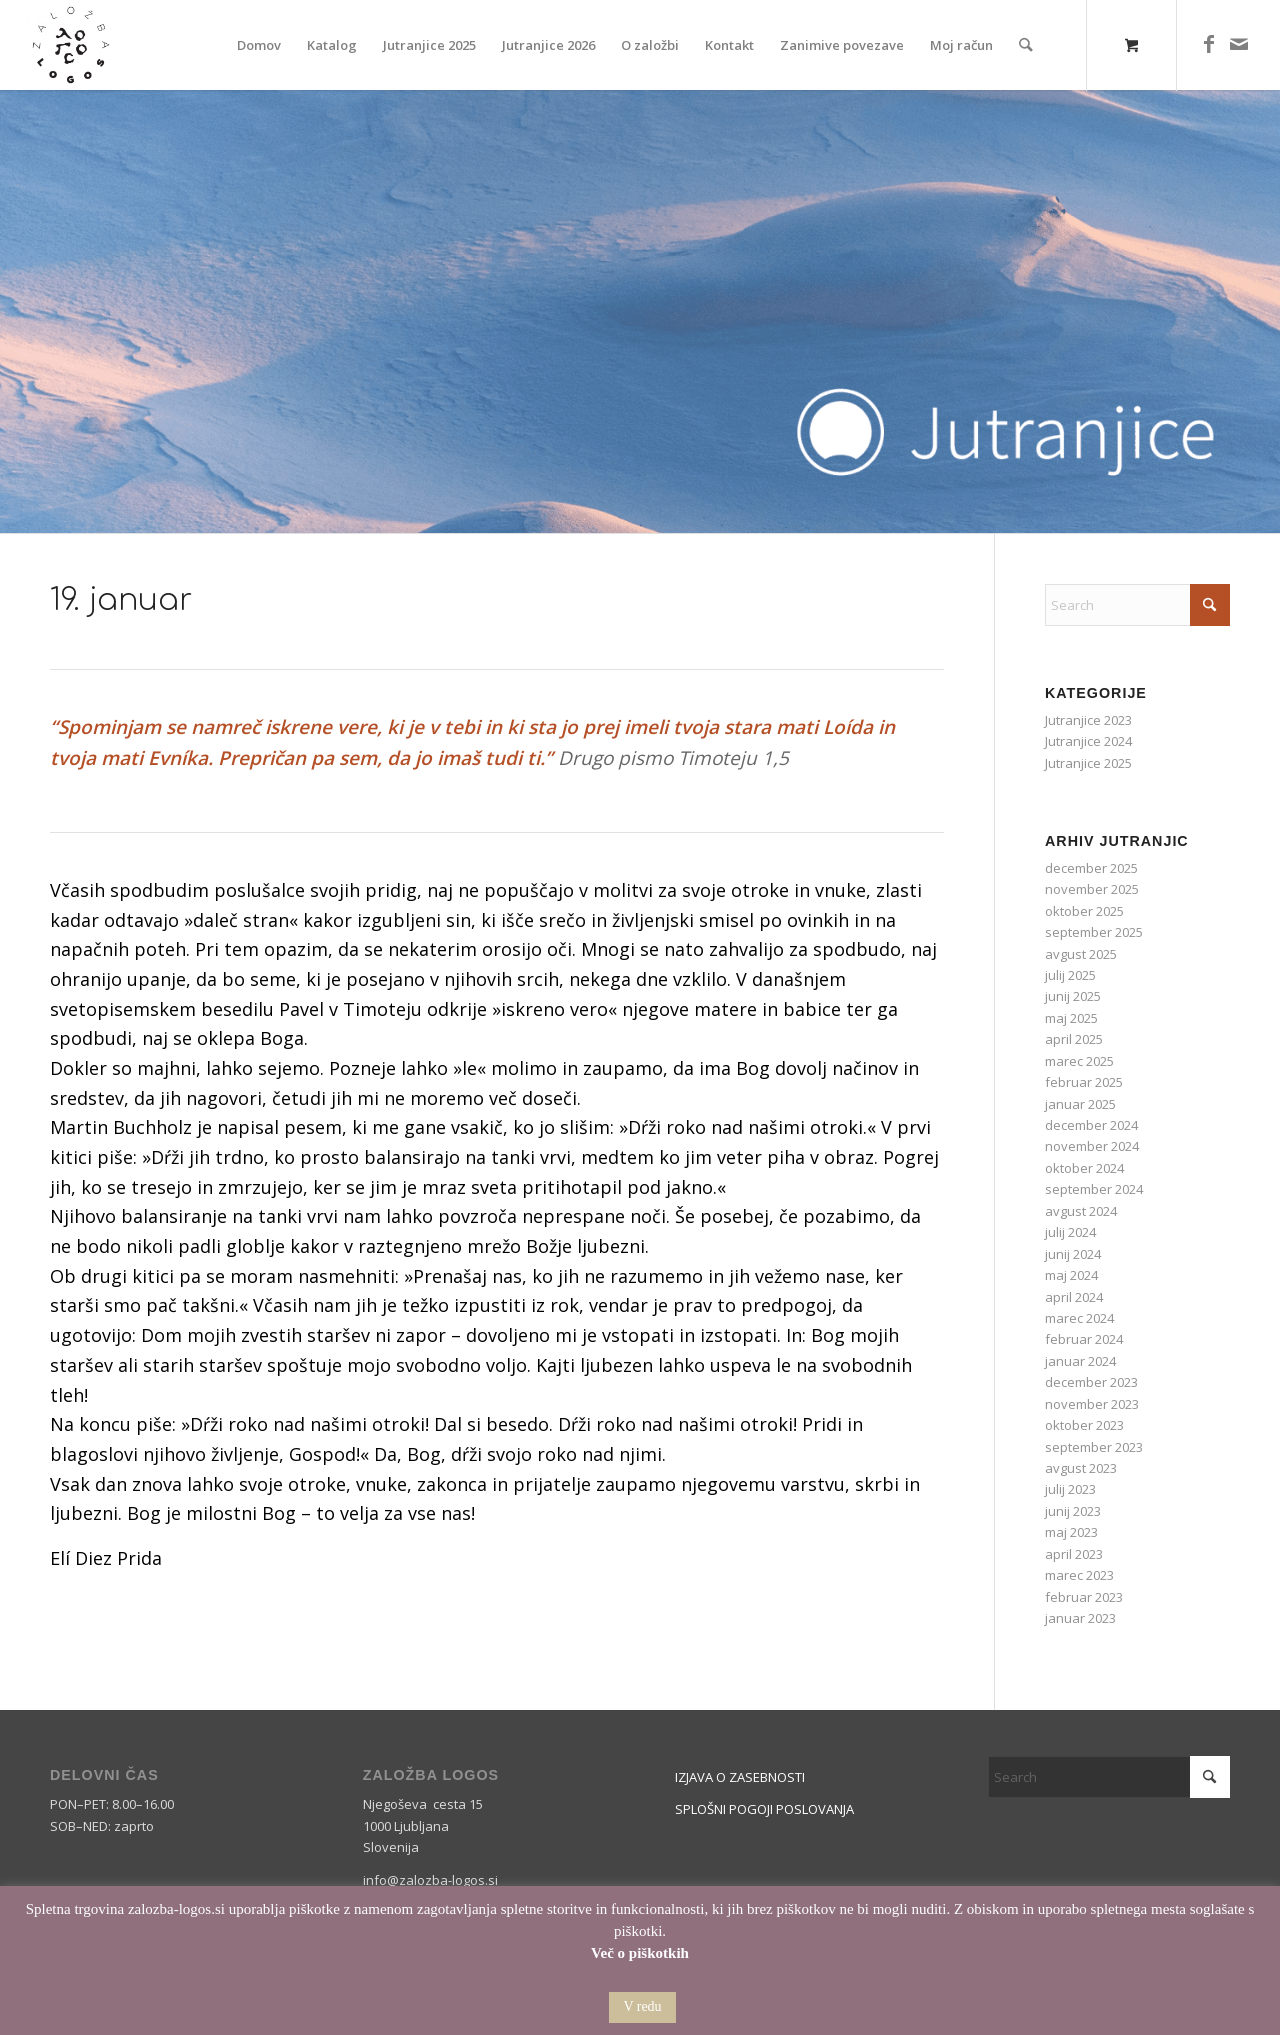 This screenshot has width=1280, height=2035. What do you see at coordinates (1084, 1597) in the screenshot?
I see `februar 2023` at bounding box center [1084, 1597].